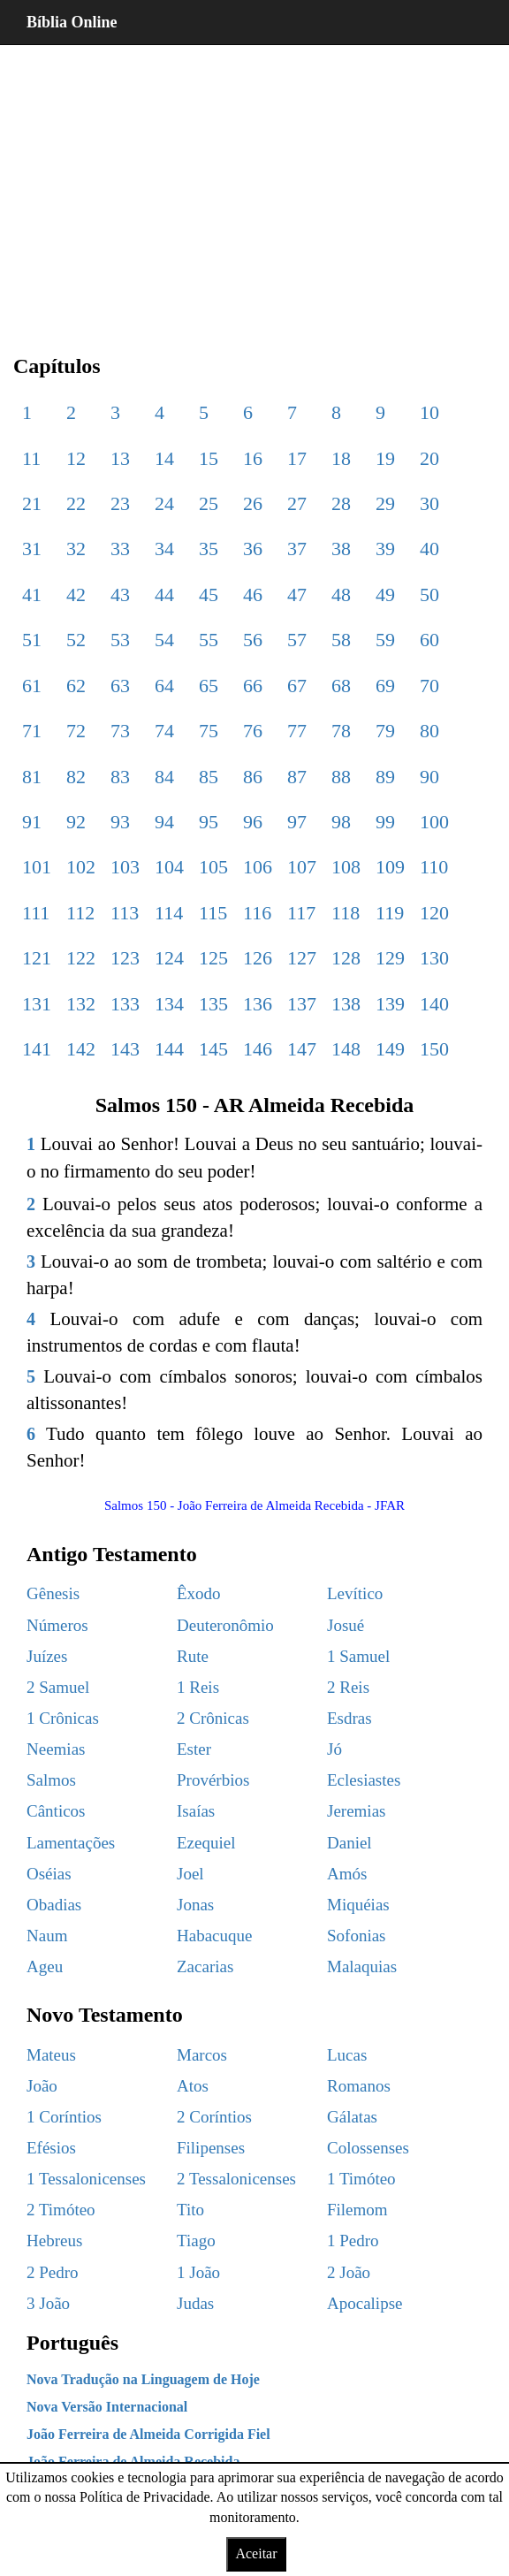  Describe the element at coordinates (346, 958) in the screenshot. I see `128` at that location.